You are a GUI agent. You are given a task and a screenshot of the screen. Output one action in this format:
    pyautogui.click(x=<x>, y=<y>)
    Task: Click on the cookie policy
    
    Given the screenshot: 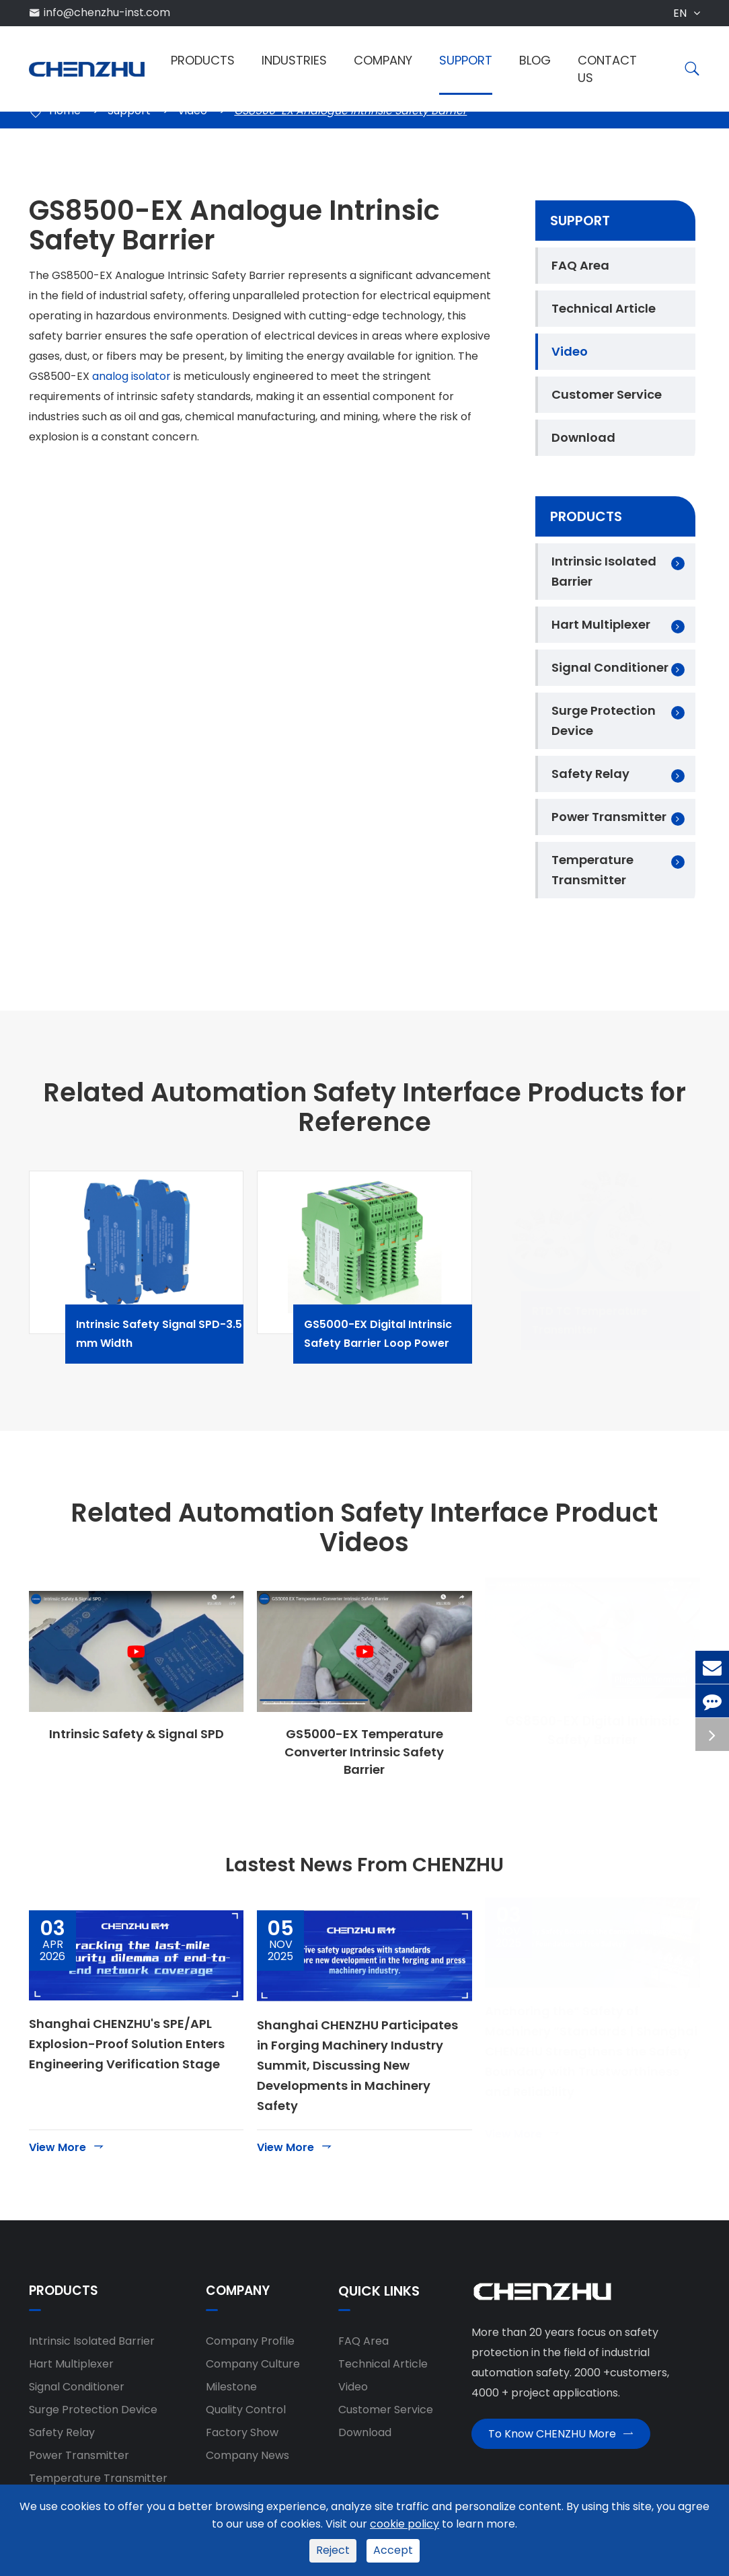 What is the action you would take?
    pyautogui.click(x=404, y=2524)
    